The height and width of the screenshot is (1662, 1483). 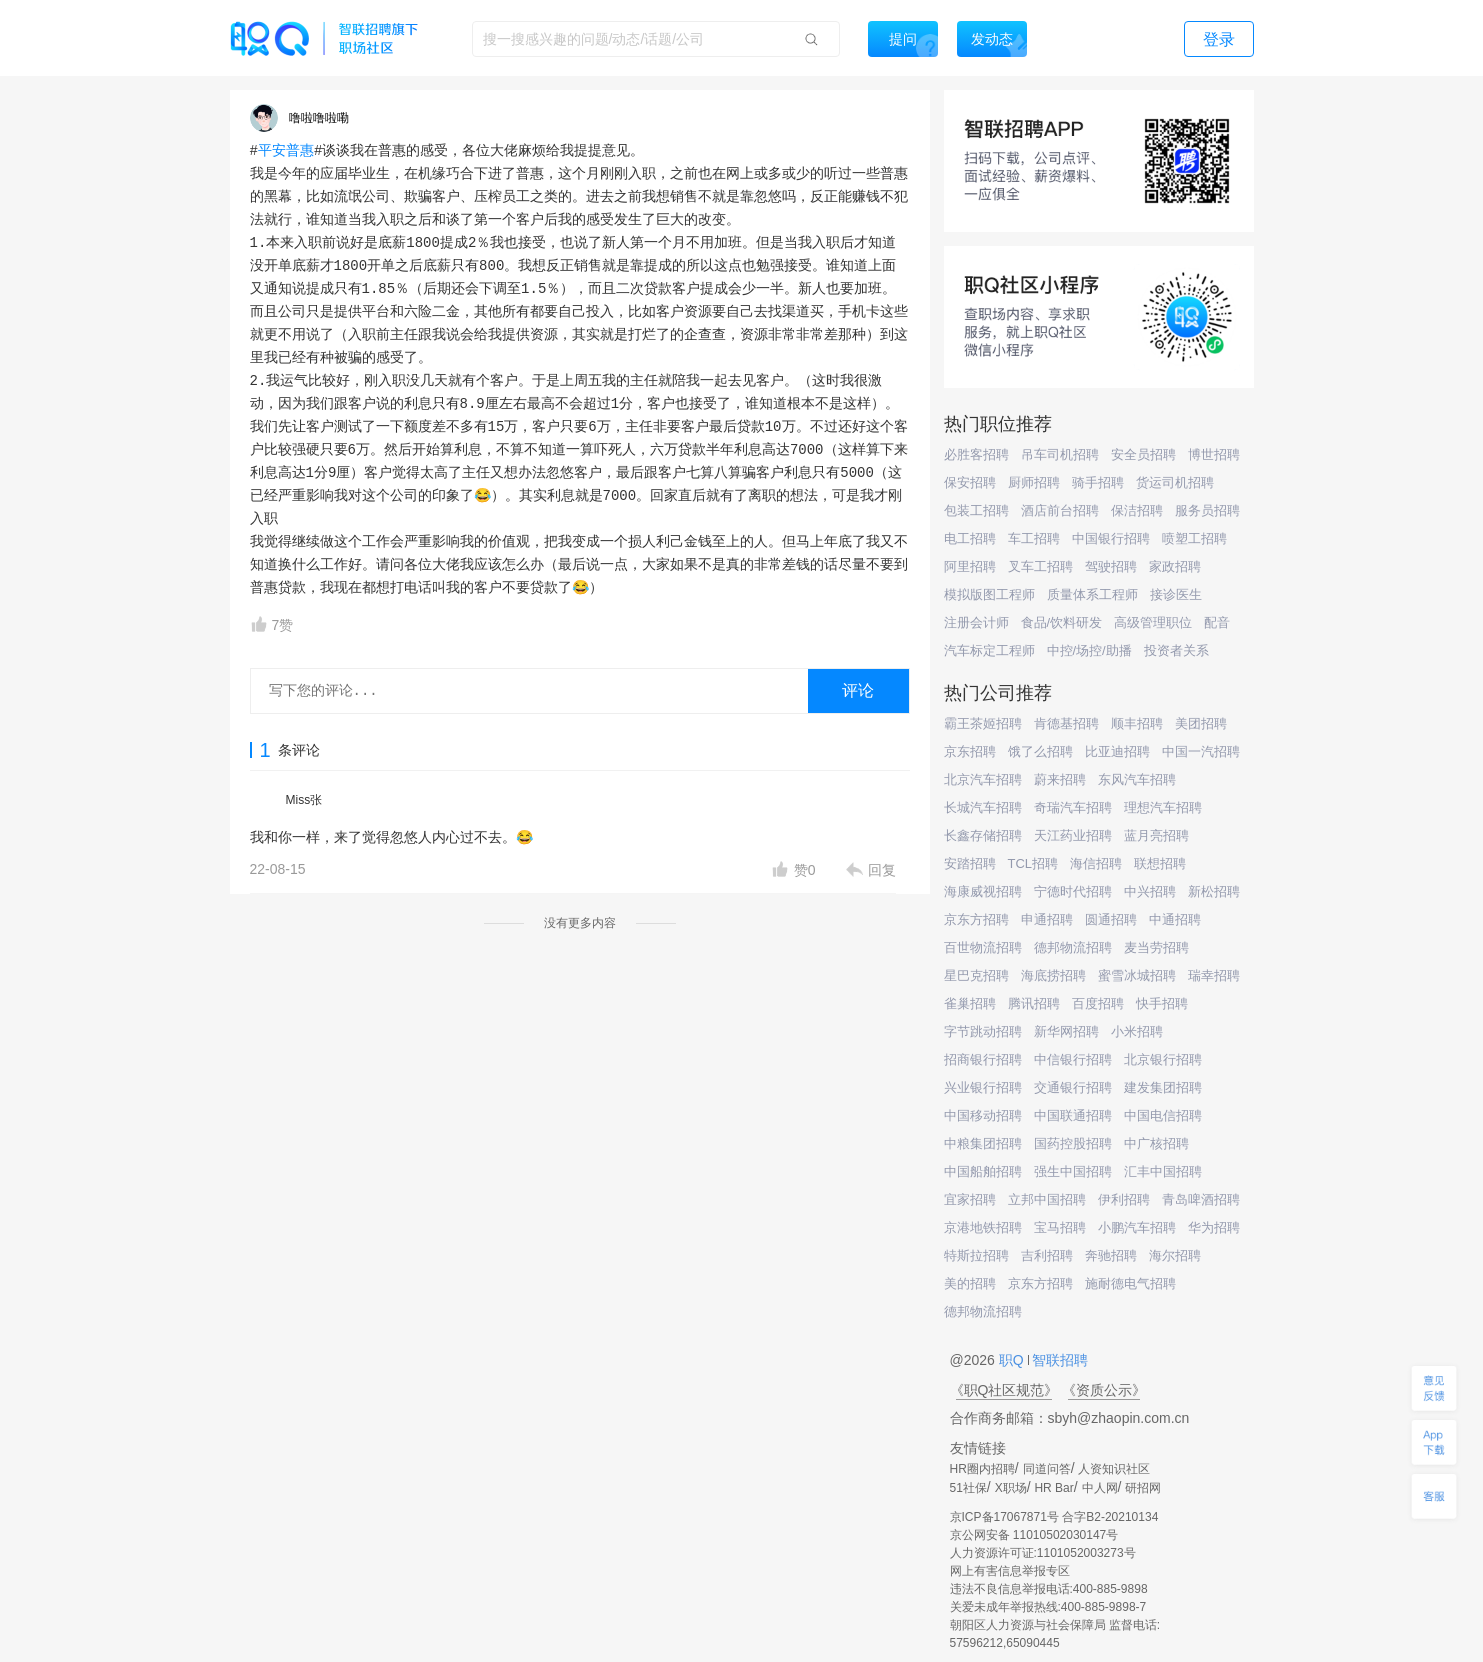 What do you see at coordinates (1047, 1199) in the screenshot?
I see `立邦中国招聘` at bounding box center [1047, 1199].